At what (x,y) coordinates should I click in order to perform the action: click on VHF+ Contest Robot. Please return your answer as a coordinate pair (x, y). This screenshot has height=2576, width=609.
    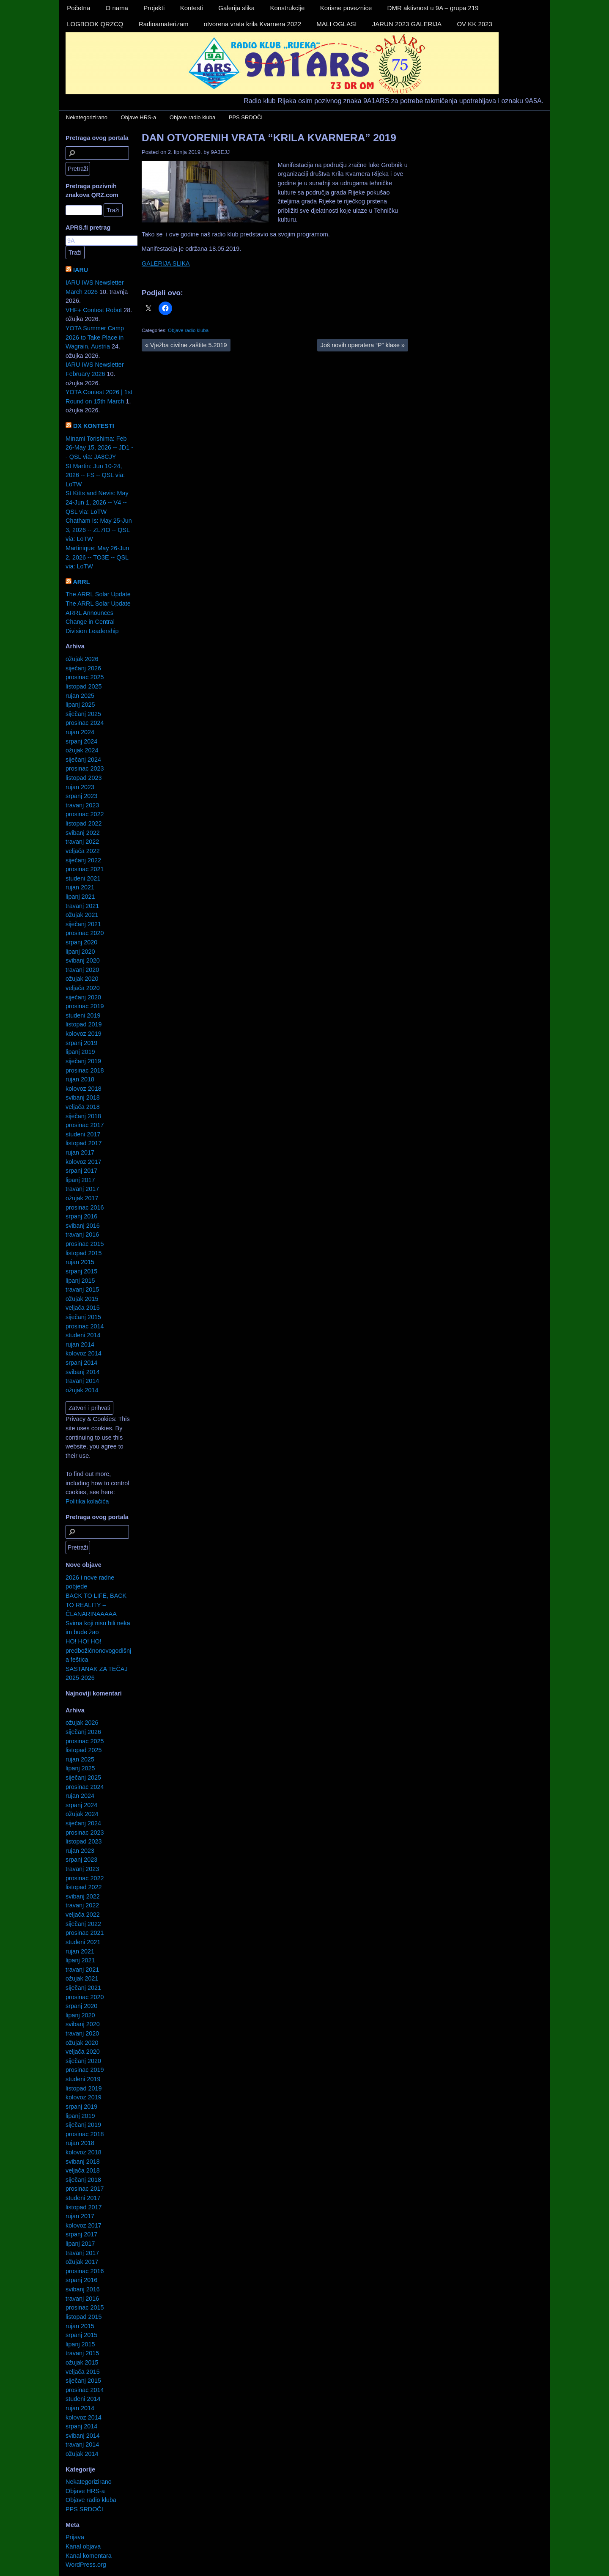
    Looking at the image, I should click on (94, 310).